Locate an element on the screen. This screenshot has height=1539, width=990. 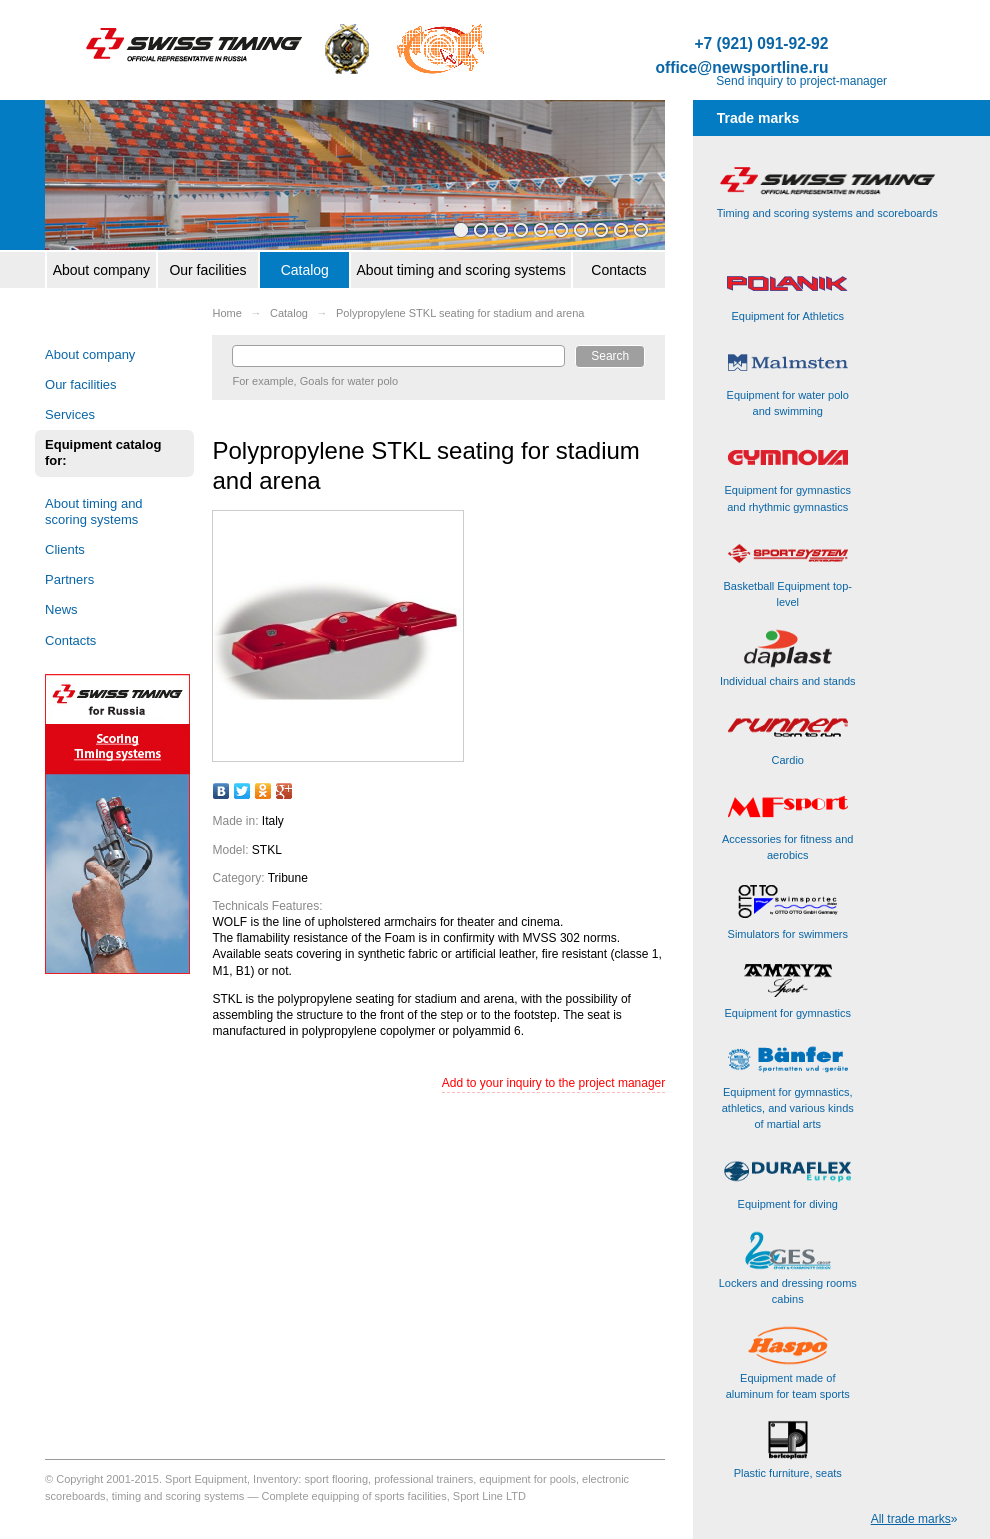
About company is located at coordinates (101, 270).